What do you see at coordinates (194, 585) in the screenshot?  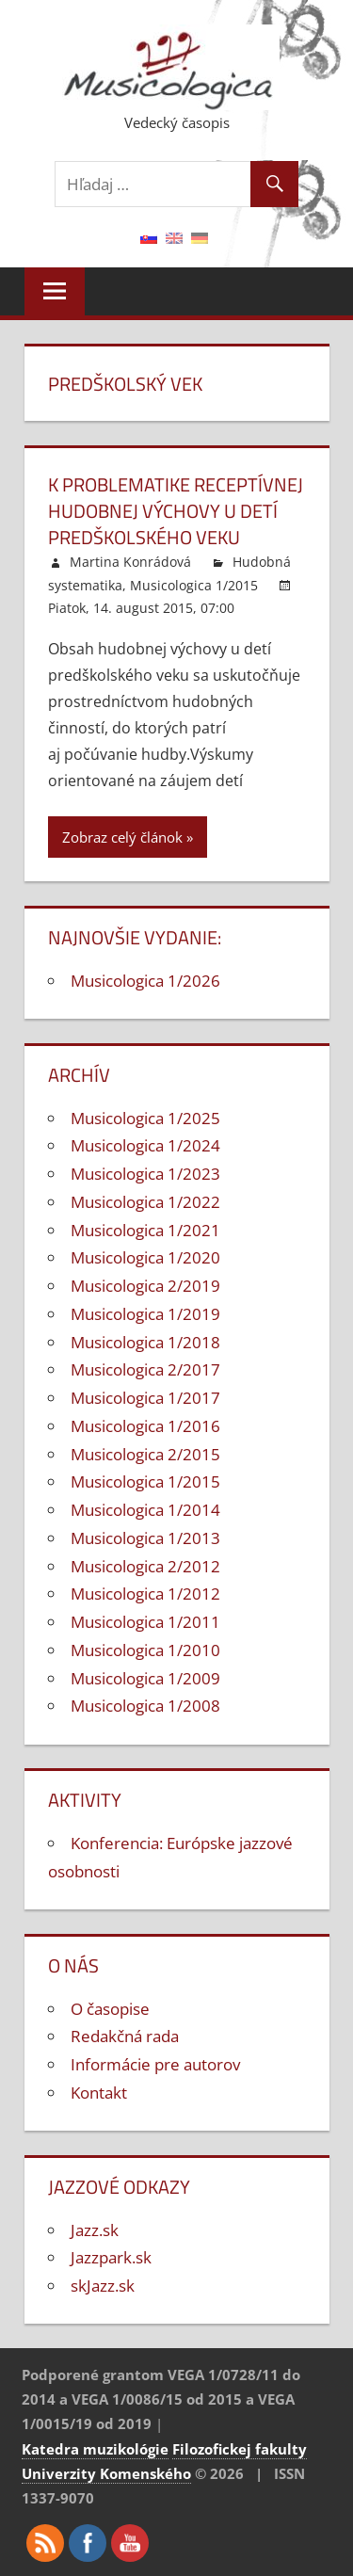 I see `Musicologica 1/2015` at bounding box center [194, 585].